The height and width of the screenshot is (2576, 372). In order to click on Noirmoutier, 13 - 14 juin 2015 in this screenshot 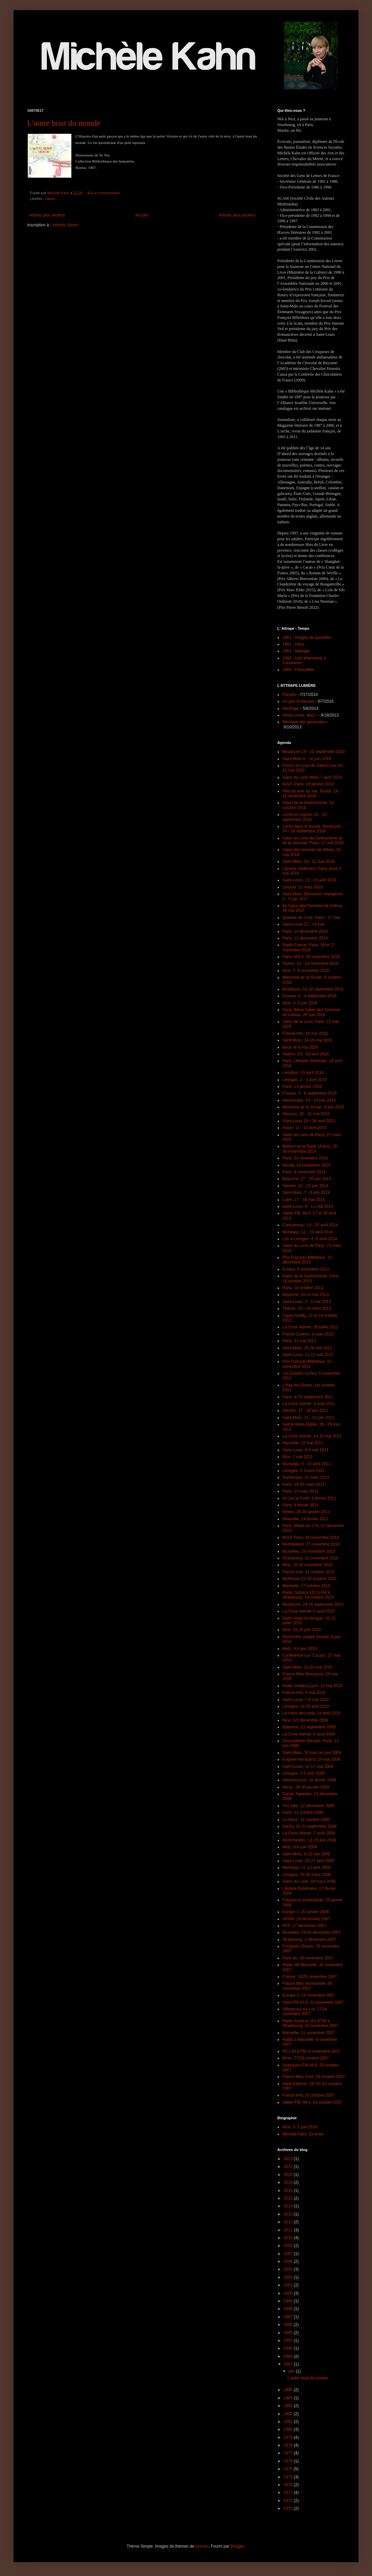, I will do `click(308, 1100)`.